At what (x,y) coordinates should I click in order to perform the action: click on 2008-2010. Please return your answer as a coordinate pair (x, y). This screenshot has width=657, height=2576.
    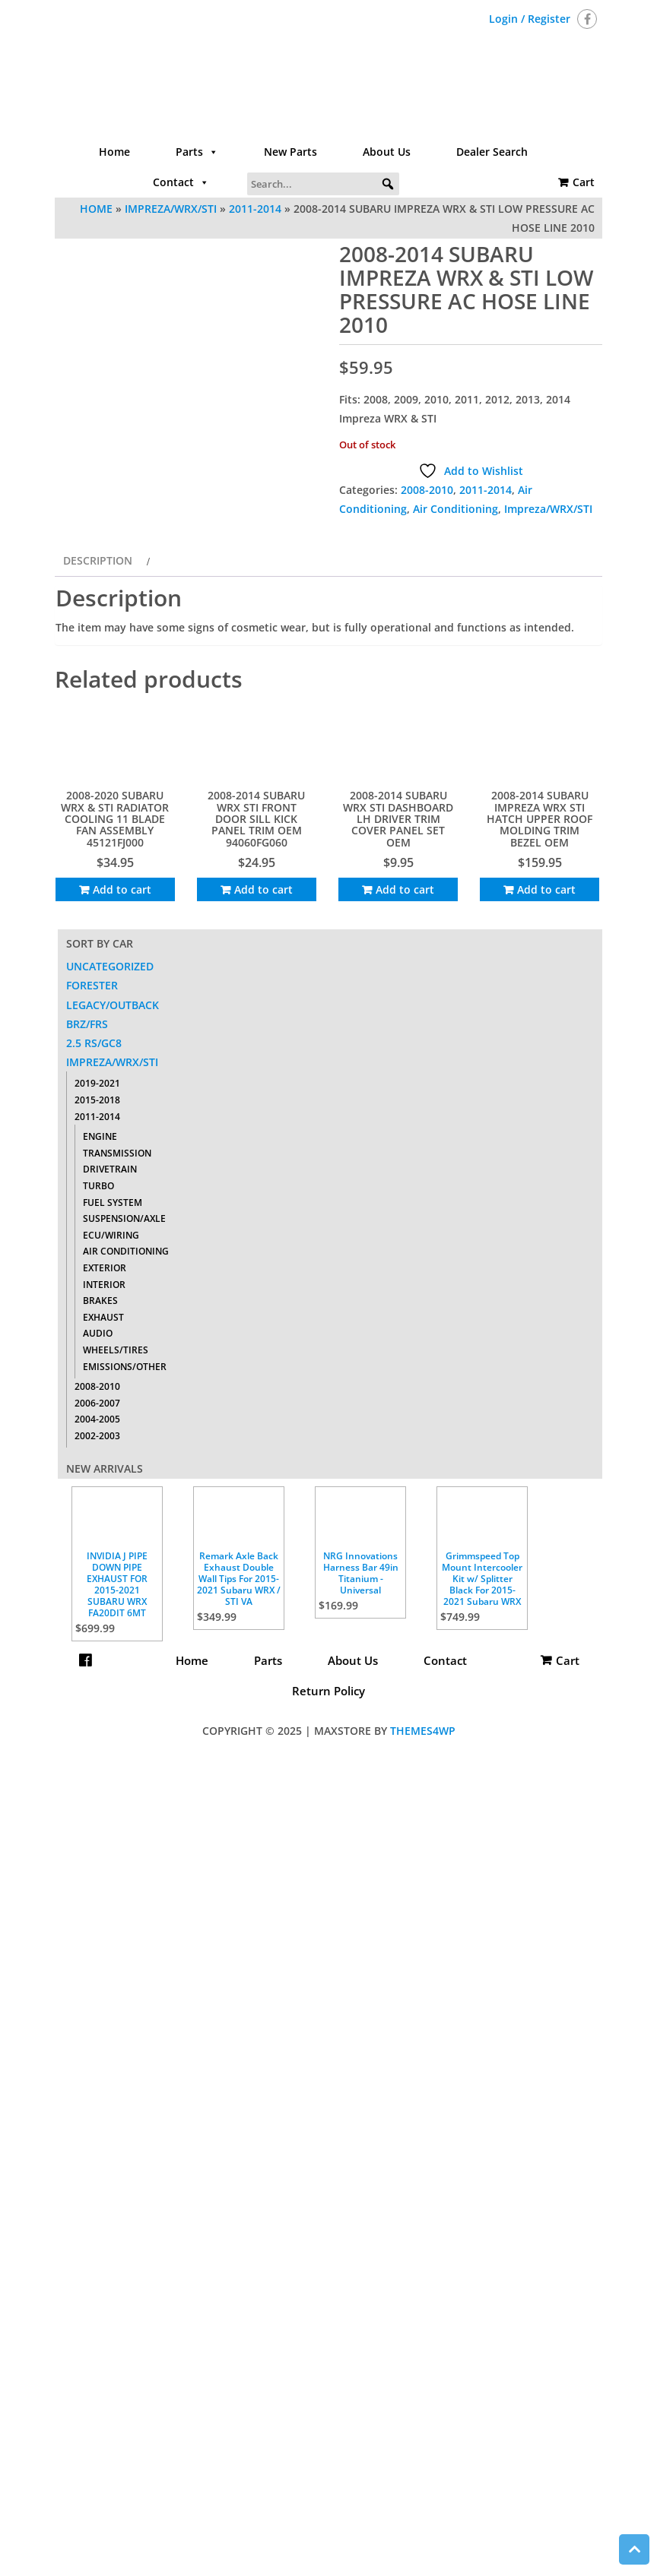
    Looking at the image, I should click on (427, 490).